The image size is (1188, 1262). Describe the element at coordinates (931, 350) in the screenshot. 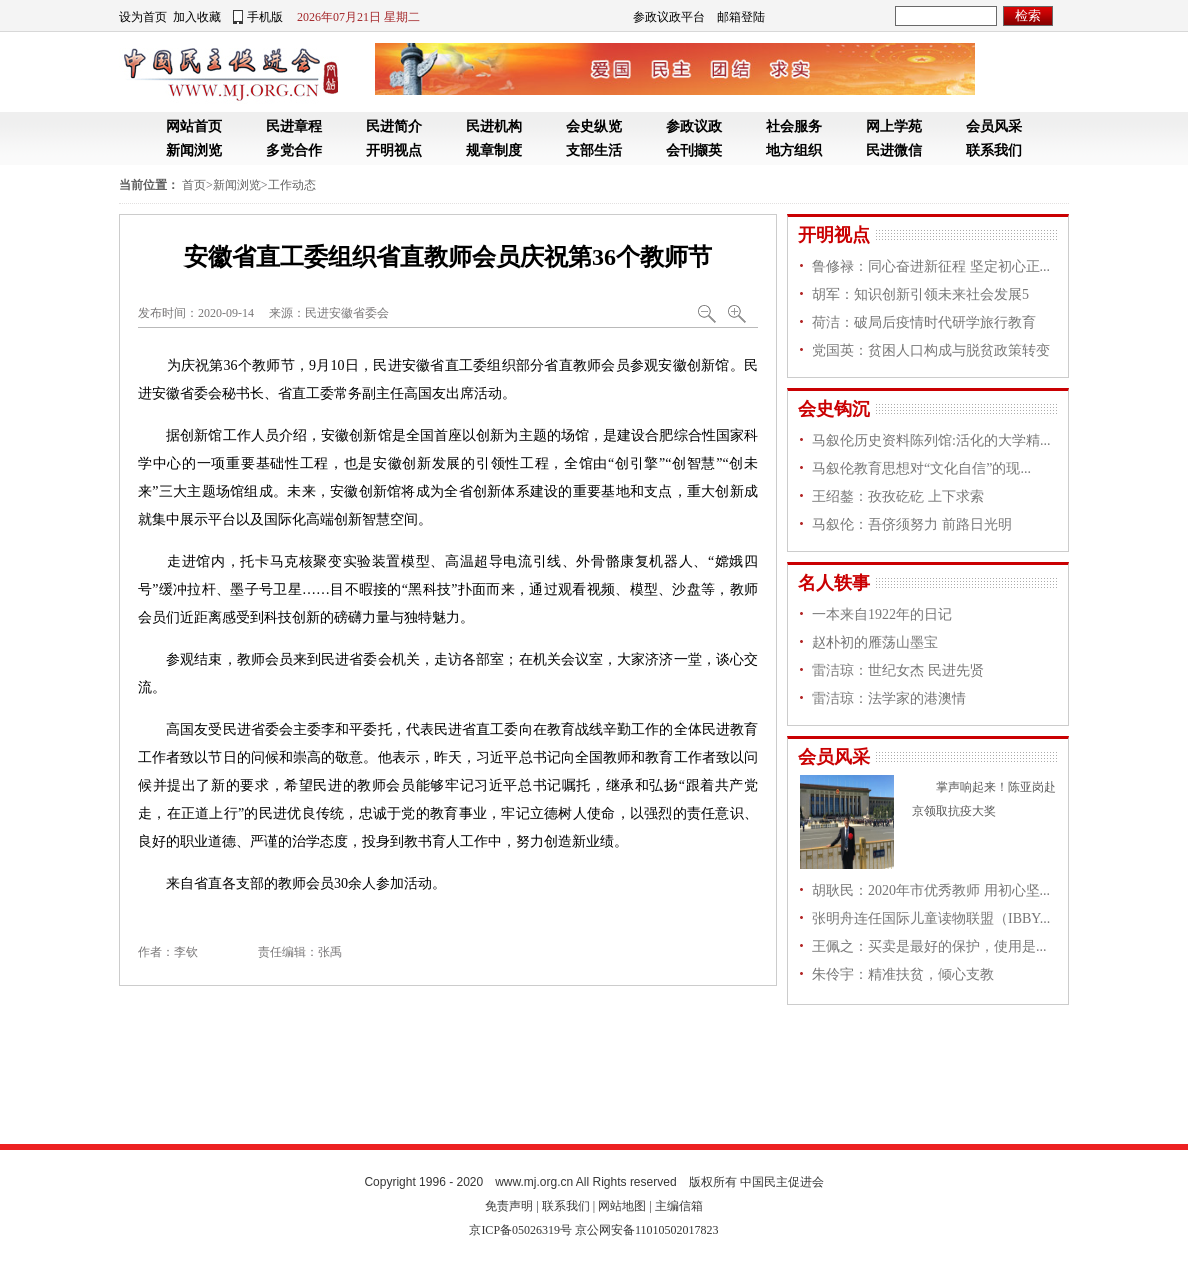

I see `党国英：贫困人口构成与脱贫政策转变` at that location.